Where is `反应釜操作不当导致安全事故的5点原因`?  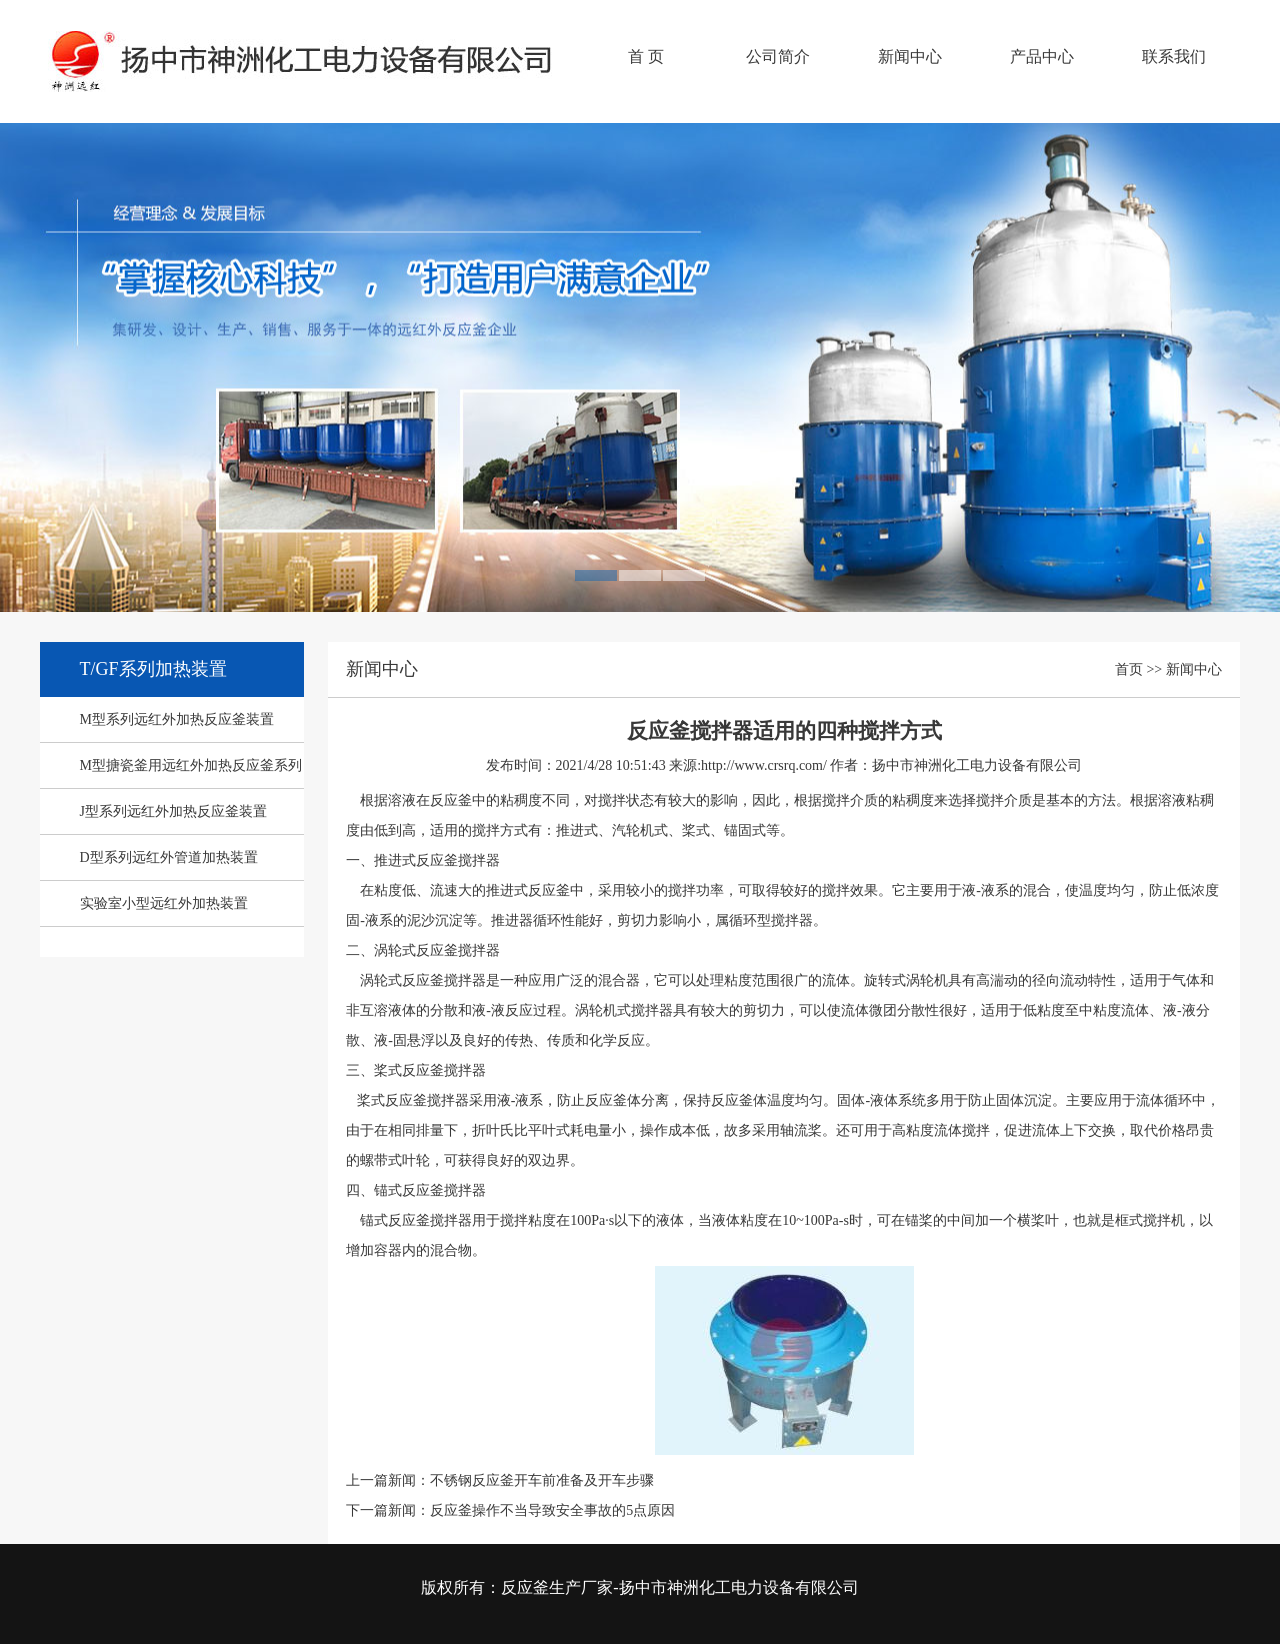
反应釜操作不当导致安全事故的5点原因 is located at coordinates (552, 1510).